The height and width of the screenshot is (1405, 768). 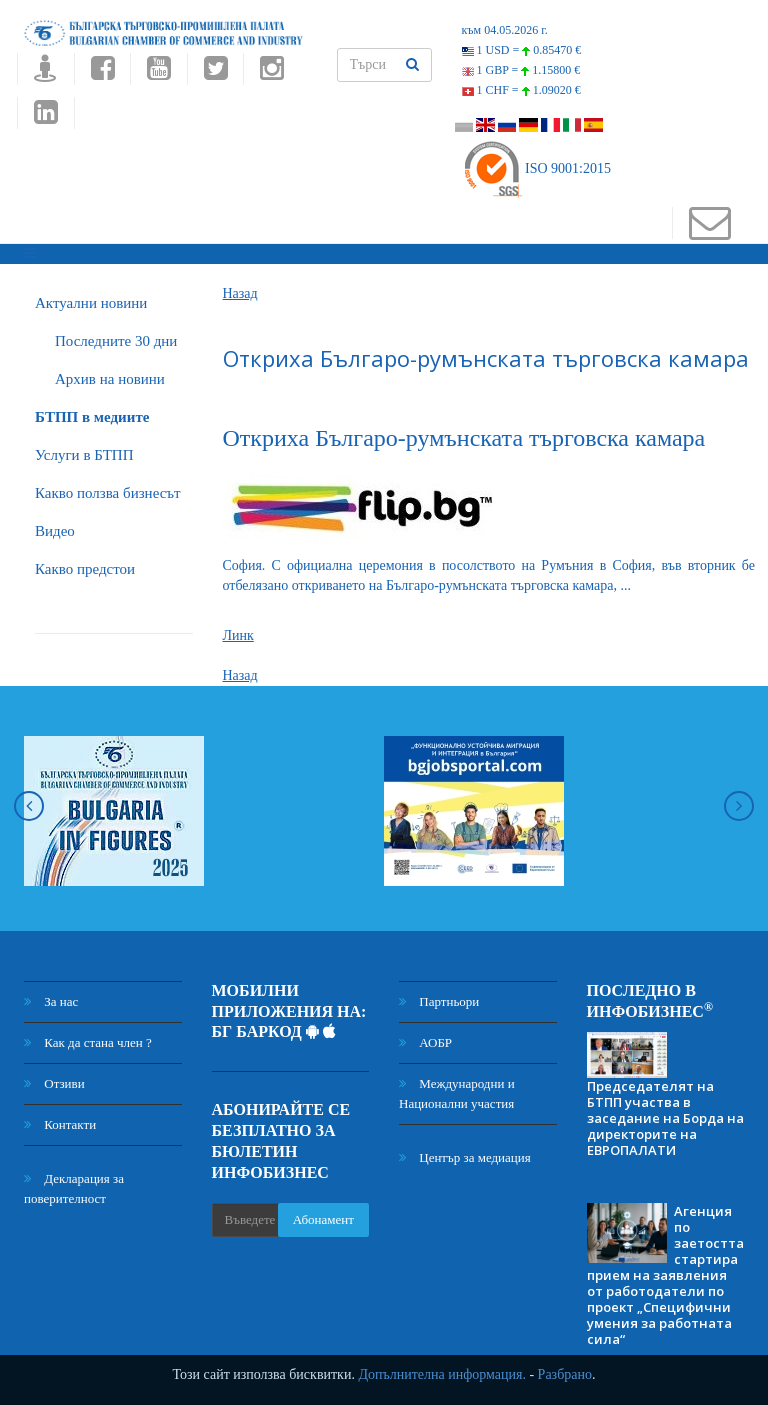 What do you see at coordinates (54, 1083) in the screenshot?
I see `Отзиви` at bounding box center [54, 1083].